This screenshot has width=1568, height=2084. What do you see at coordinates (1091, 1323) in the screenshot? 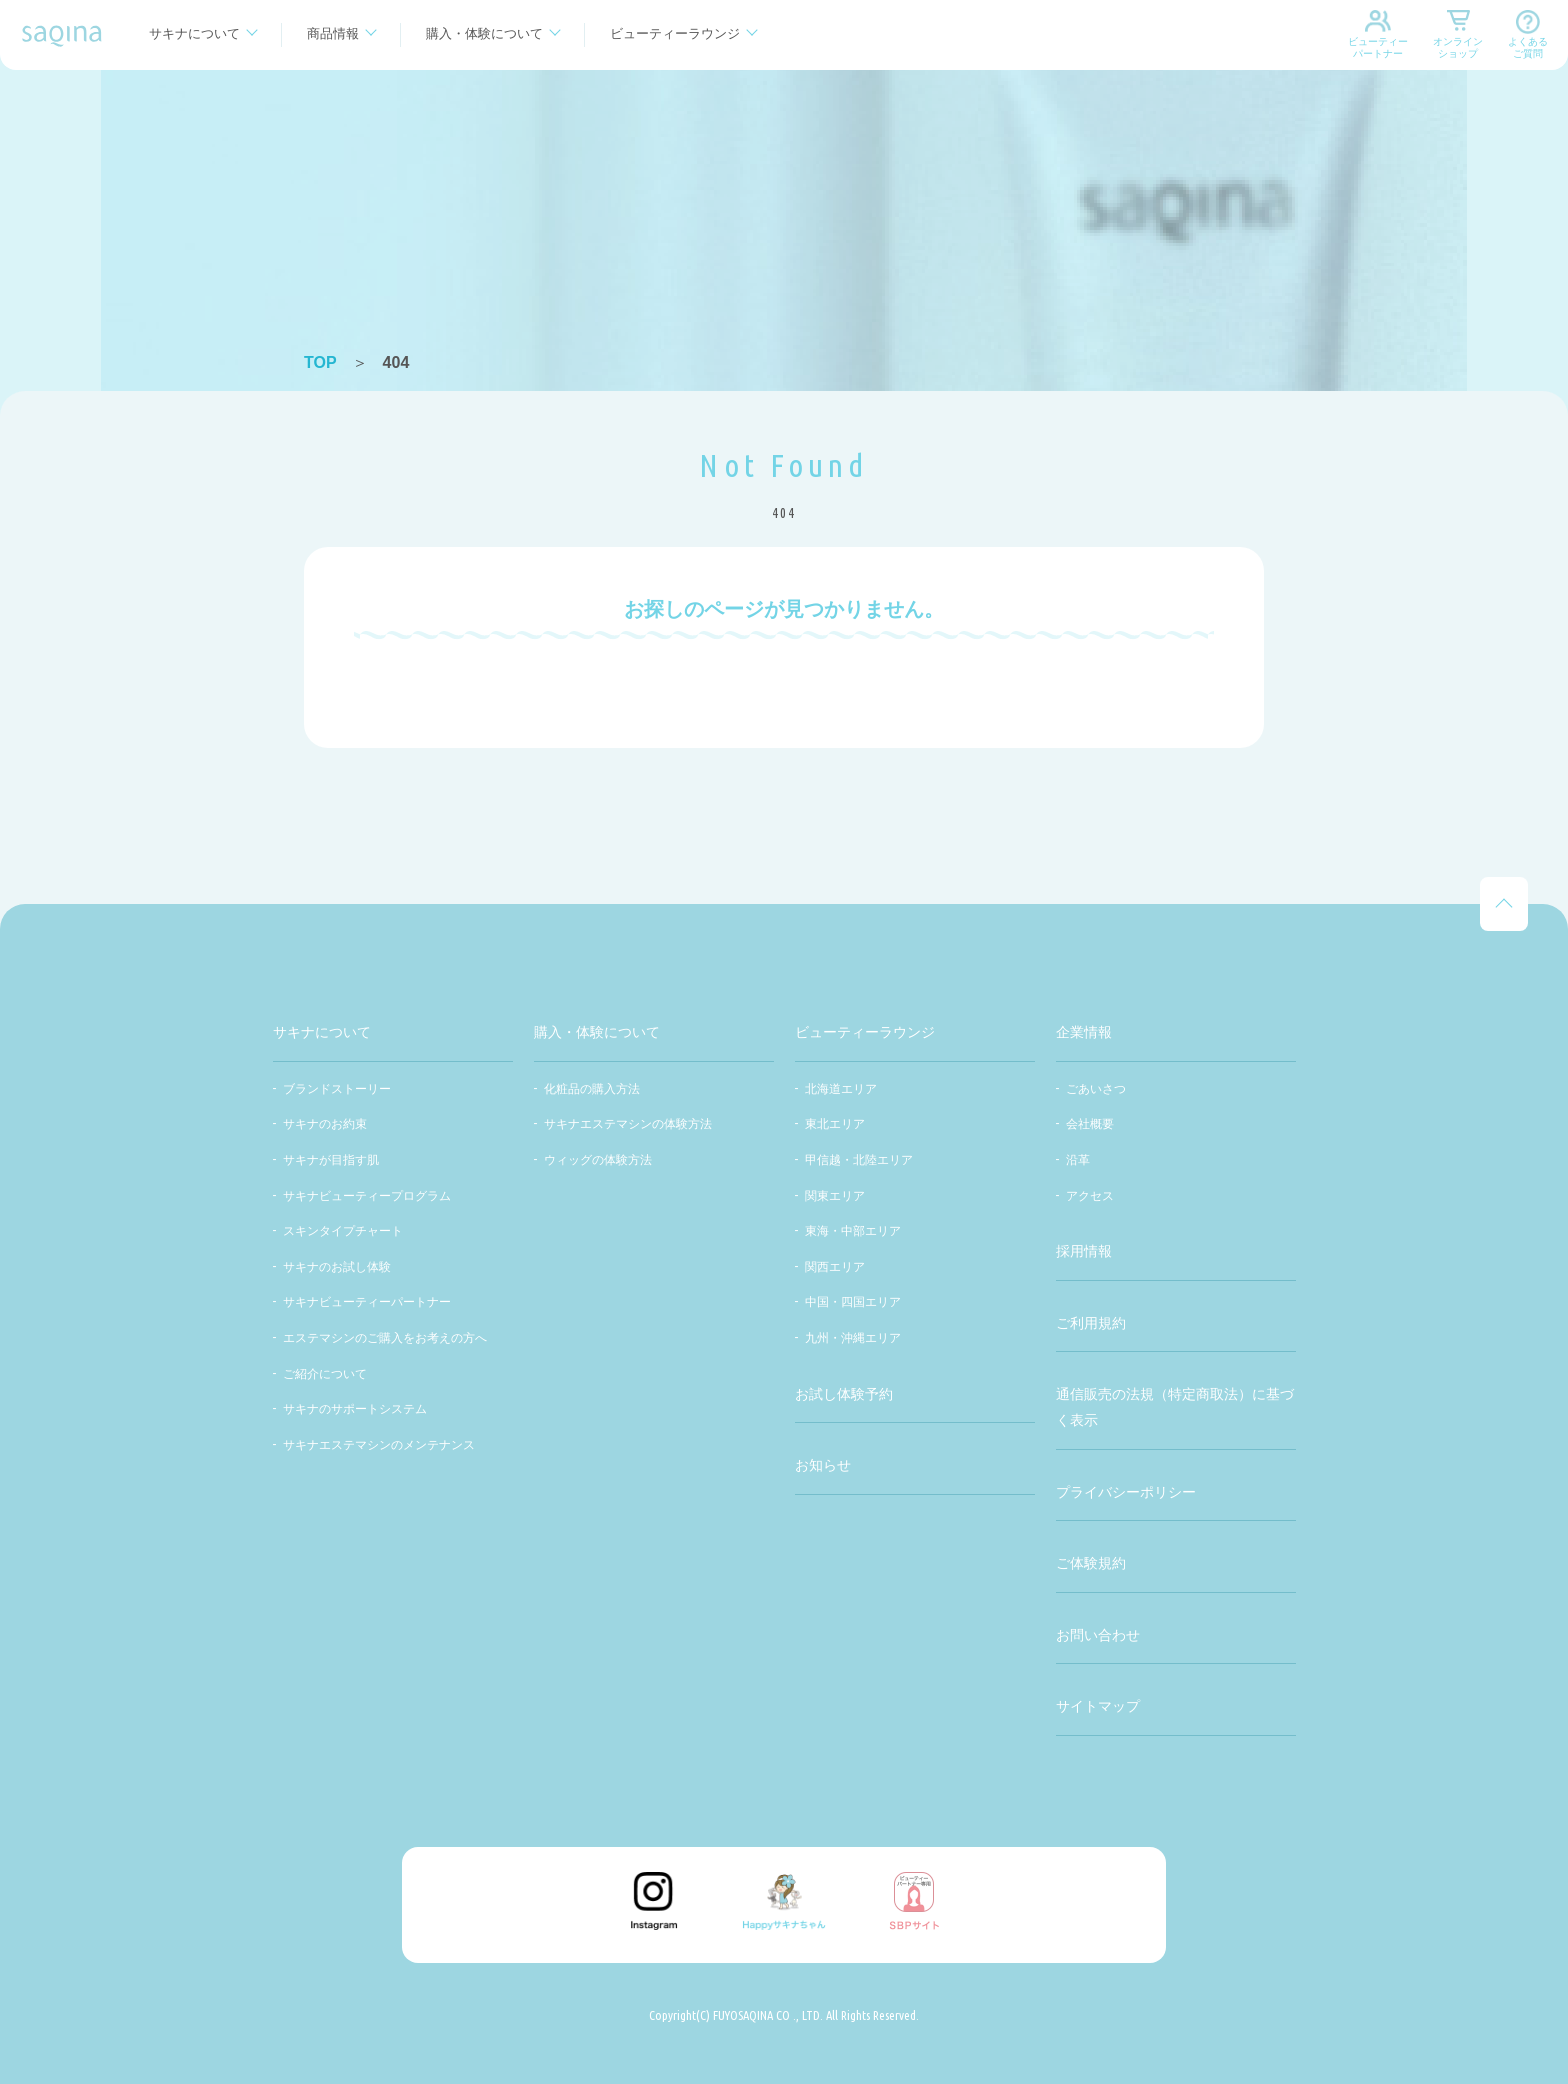
I see `ご利用規約` at bounding box center [1091, 1323].